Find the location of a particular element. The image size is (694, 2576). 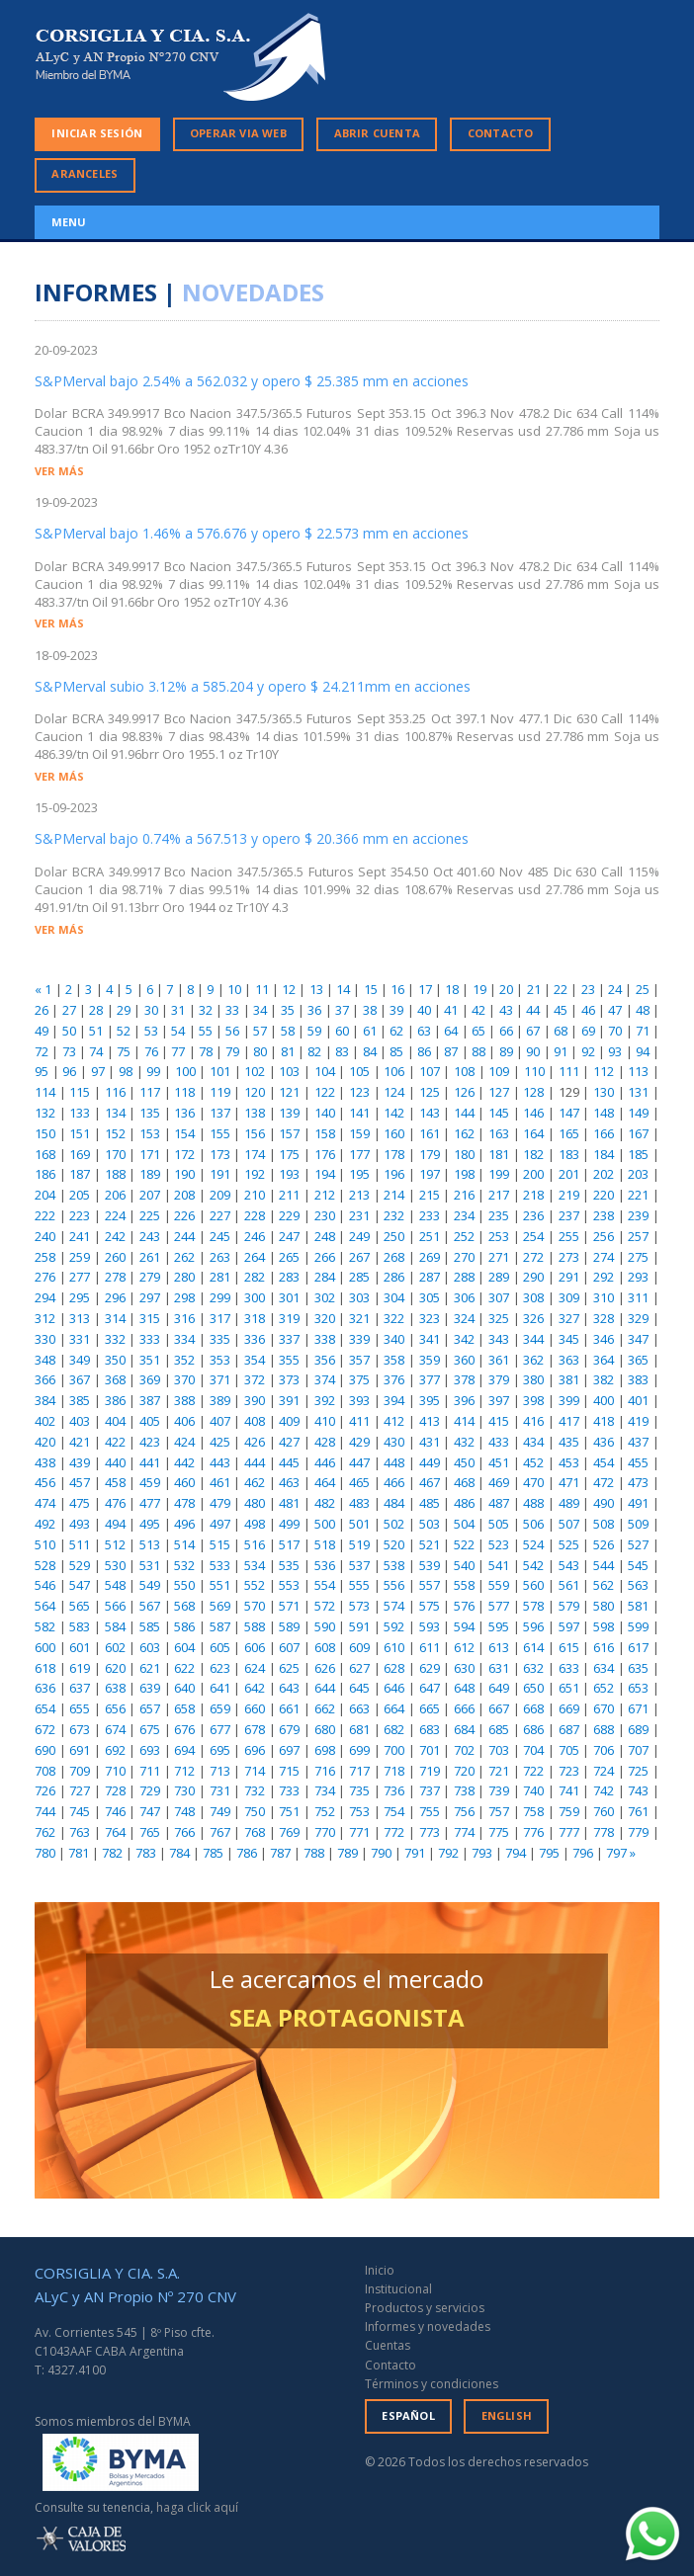

347 is located at coordinates (638, 1339).